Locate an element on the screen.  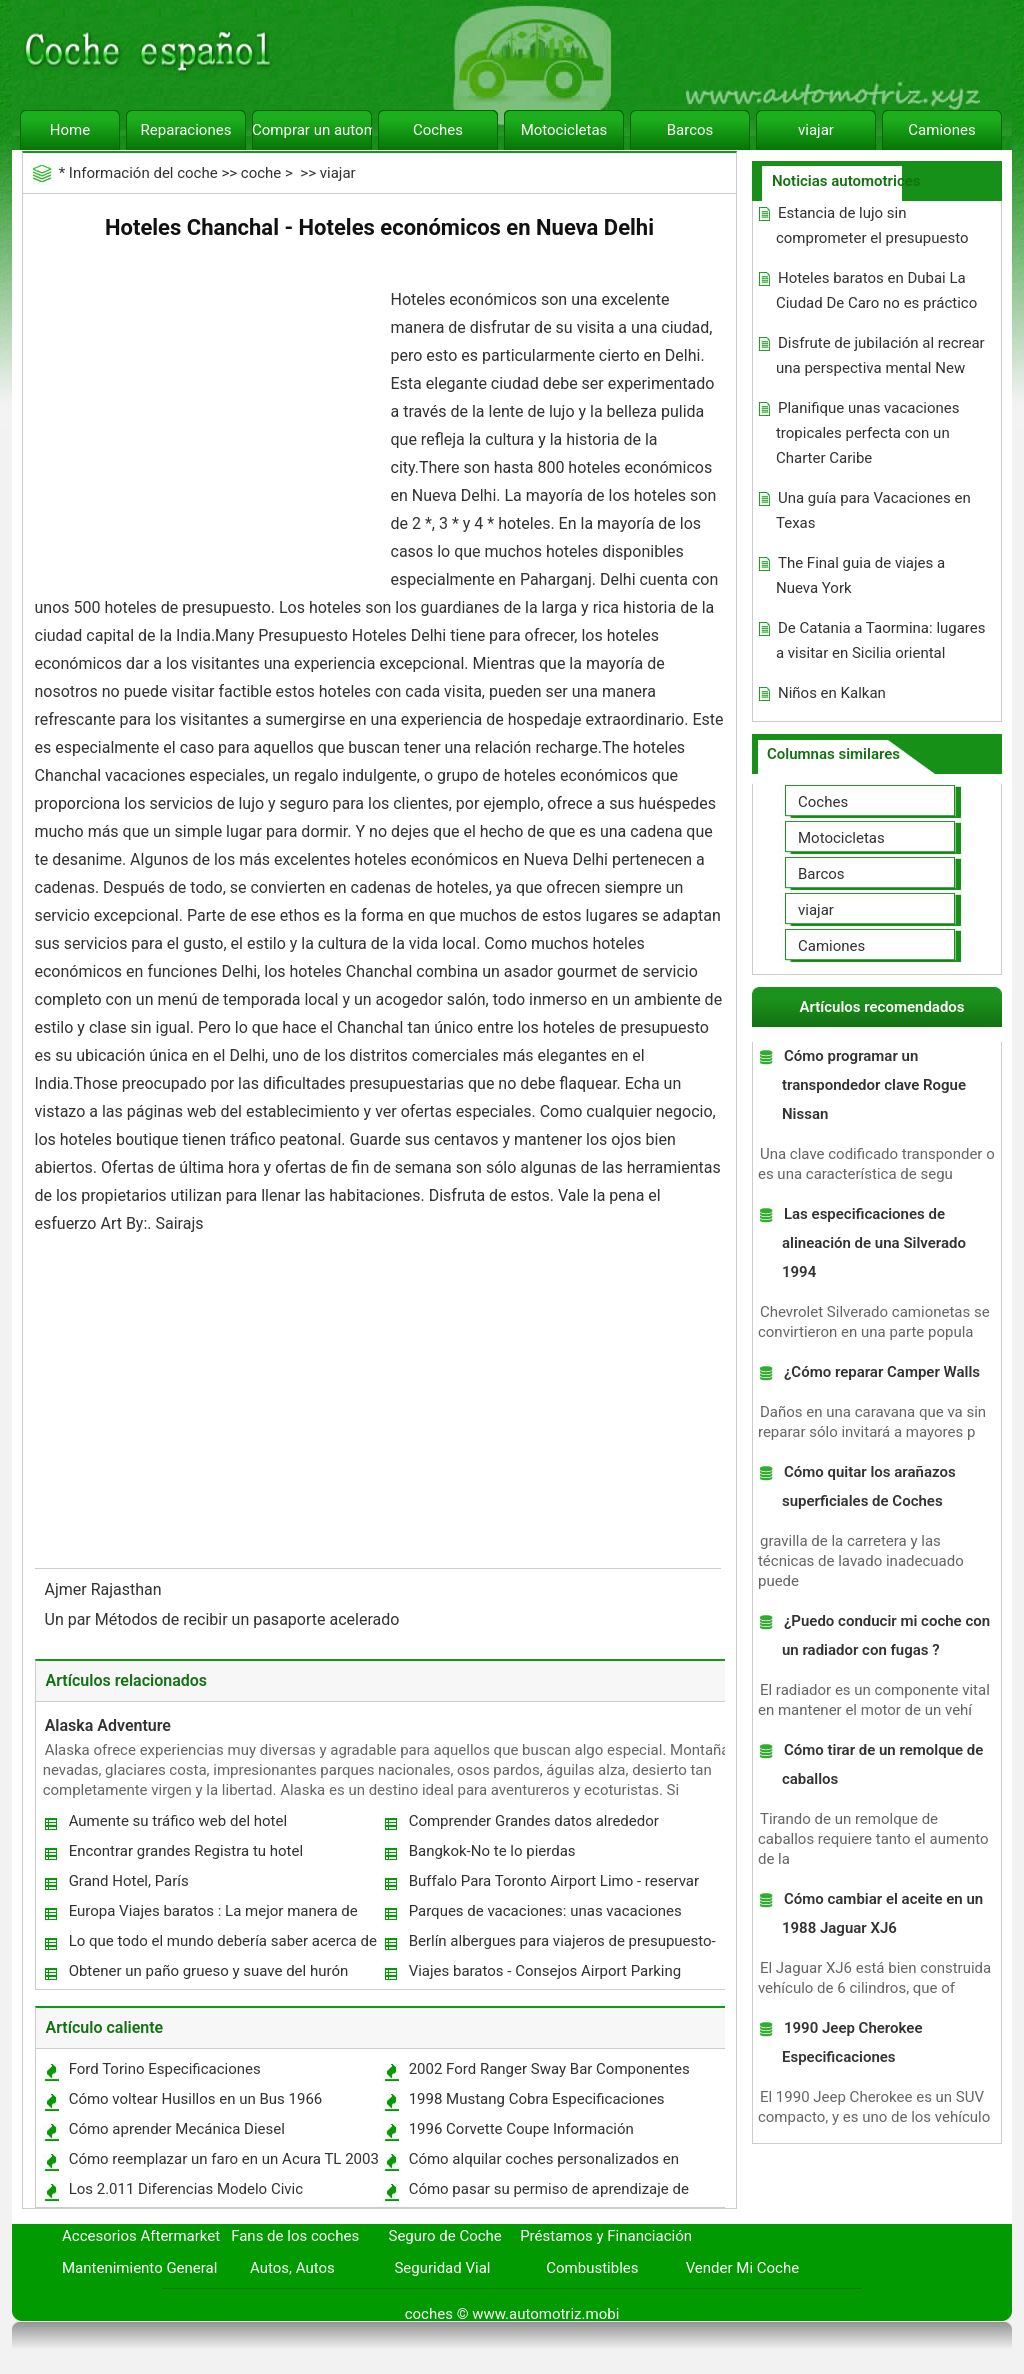
The Final guia de viajes a Nueva York is located at coordinates (860, 575).